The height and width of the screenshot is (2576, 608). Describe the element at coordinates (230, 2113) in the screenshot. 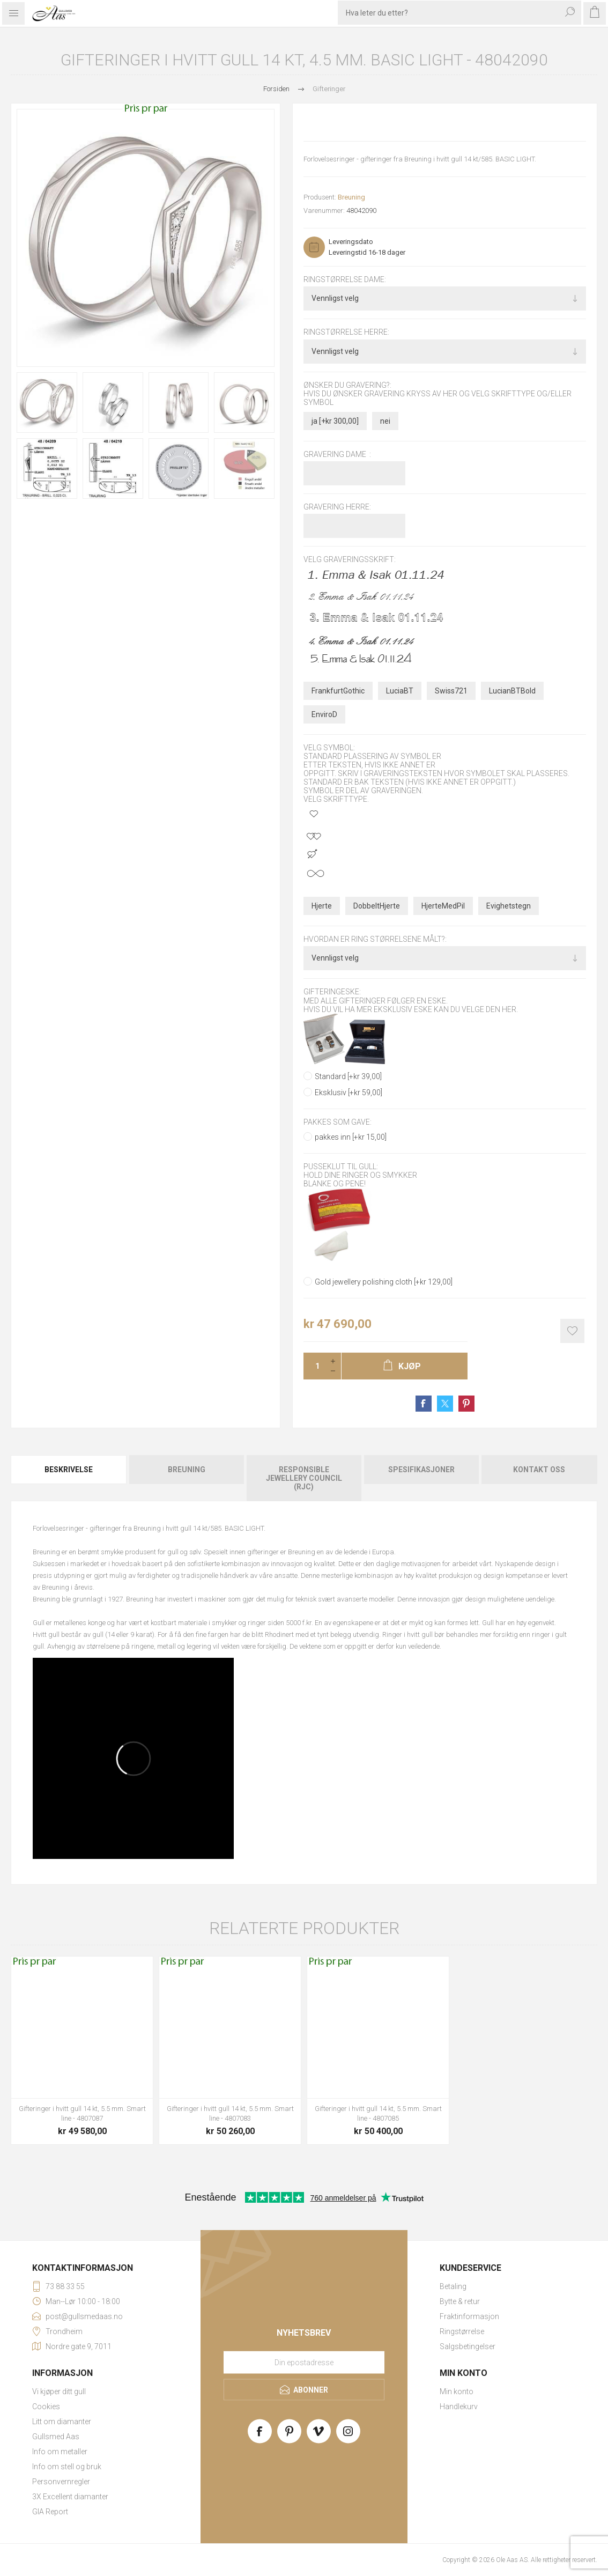

I see `Gifteringer i hvitt gull 14 kt, 5.5 mm. Smart line - 4807083` at that location.